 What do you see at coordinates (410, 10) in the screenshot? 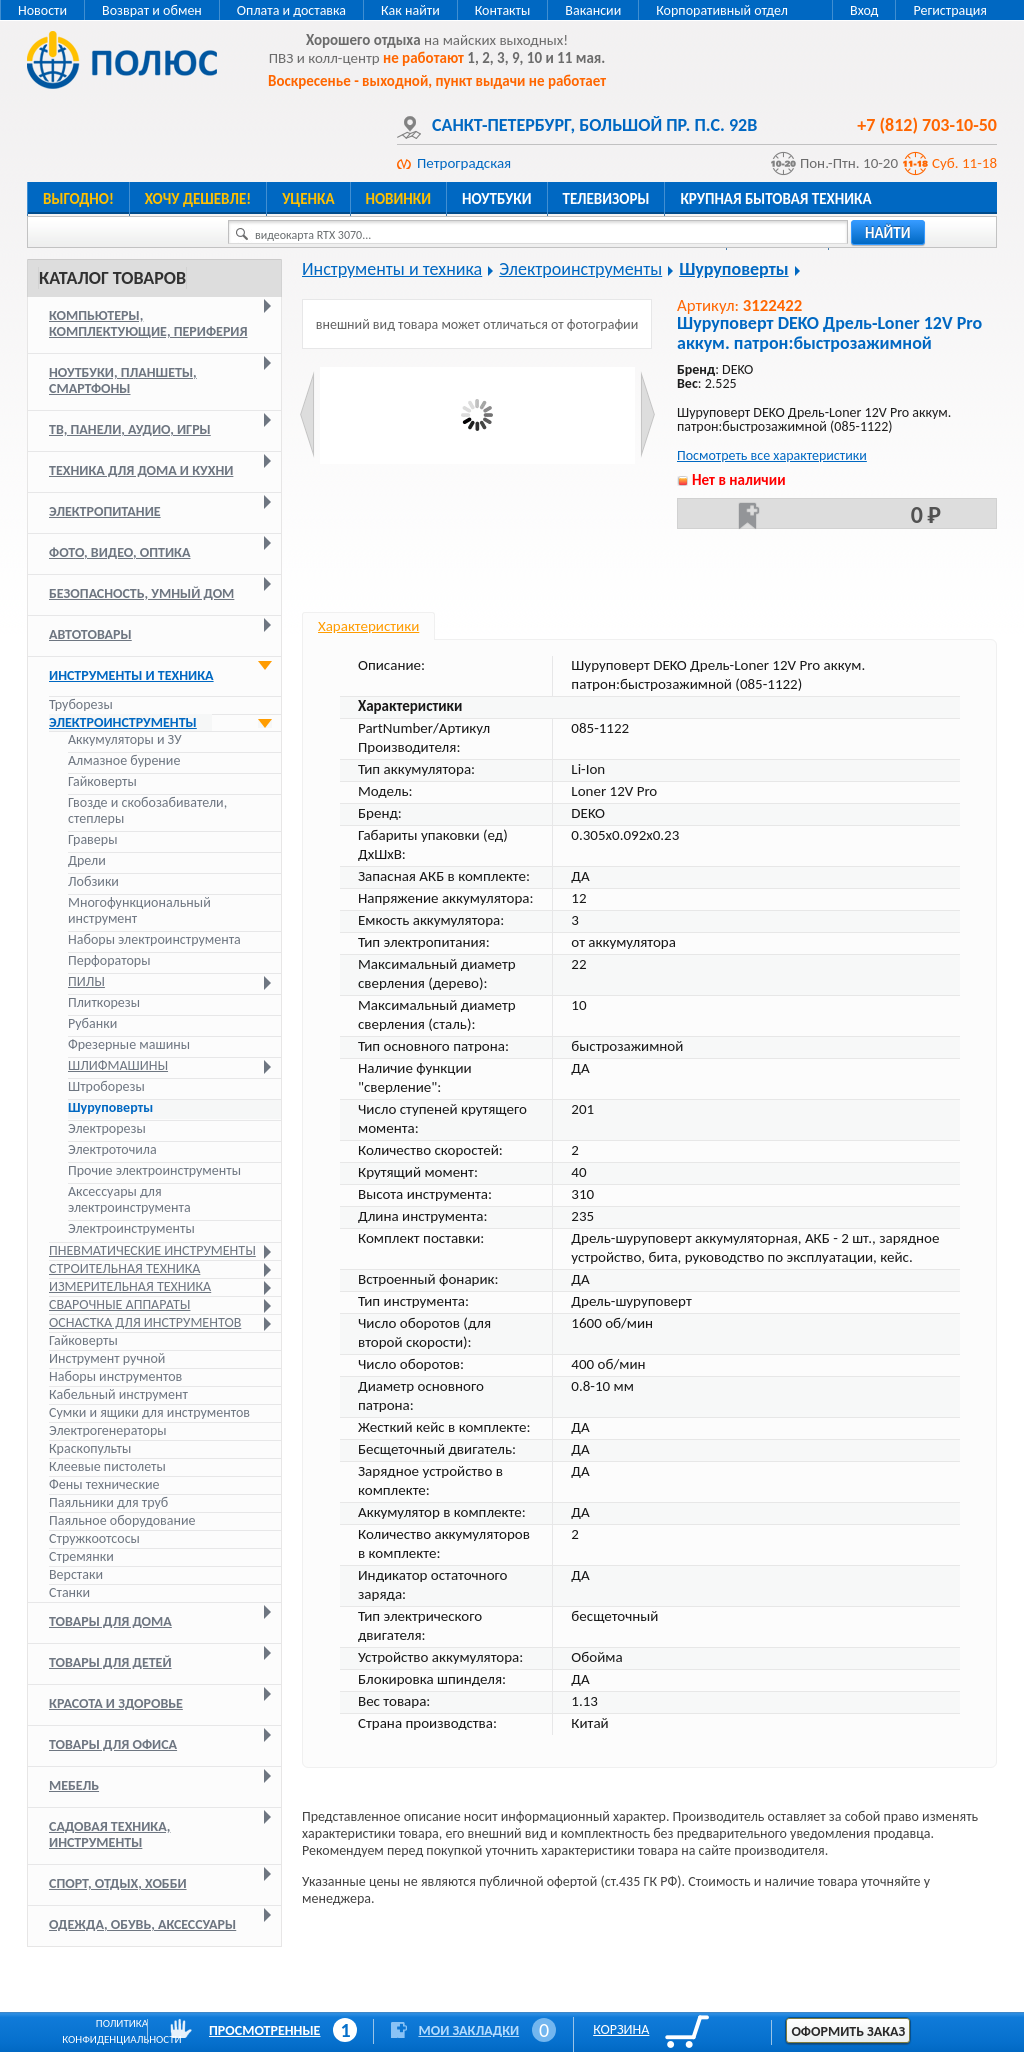
I see `Как найти` at bounding box center [410, 10].